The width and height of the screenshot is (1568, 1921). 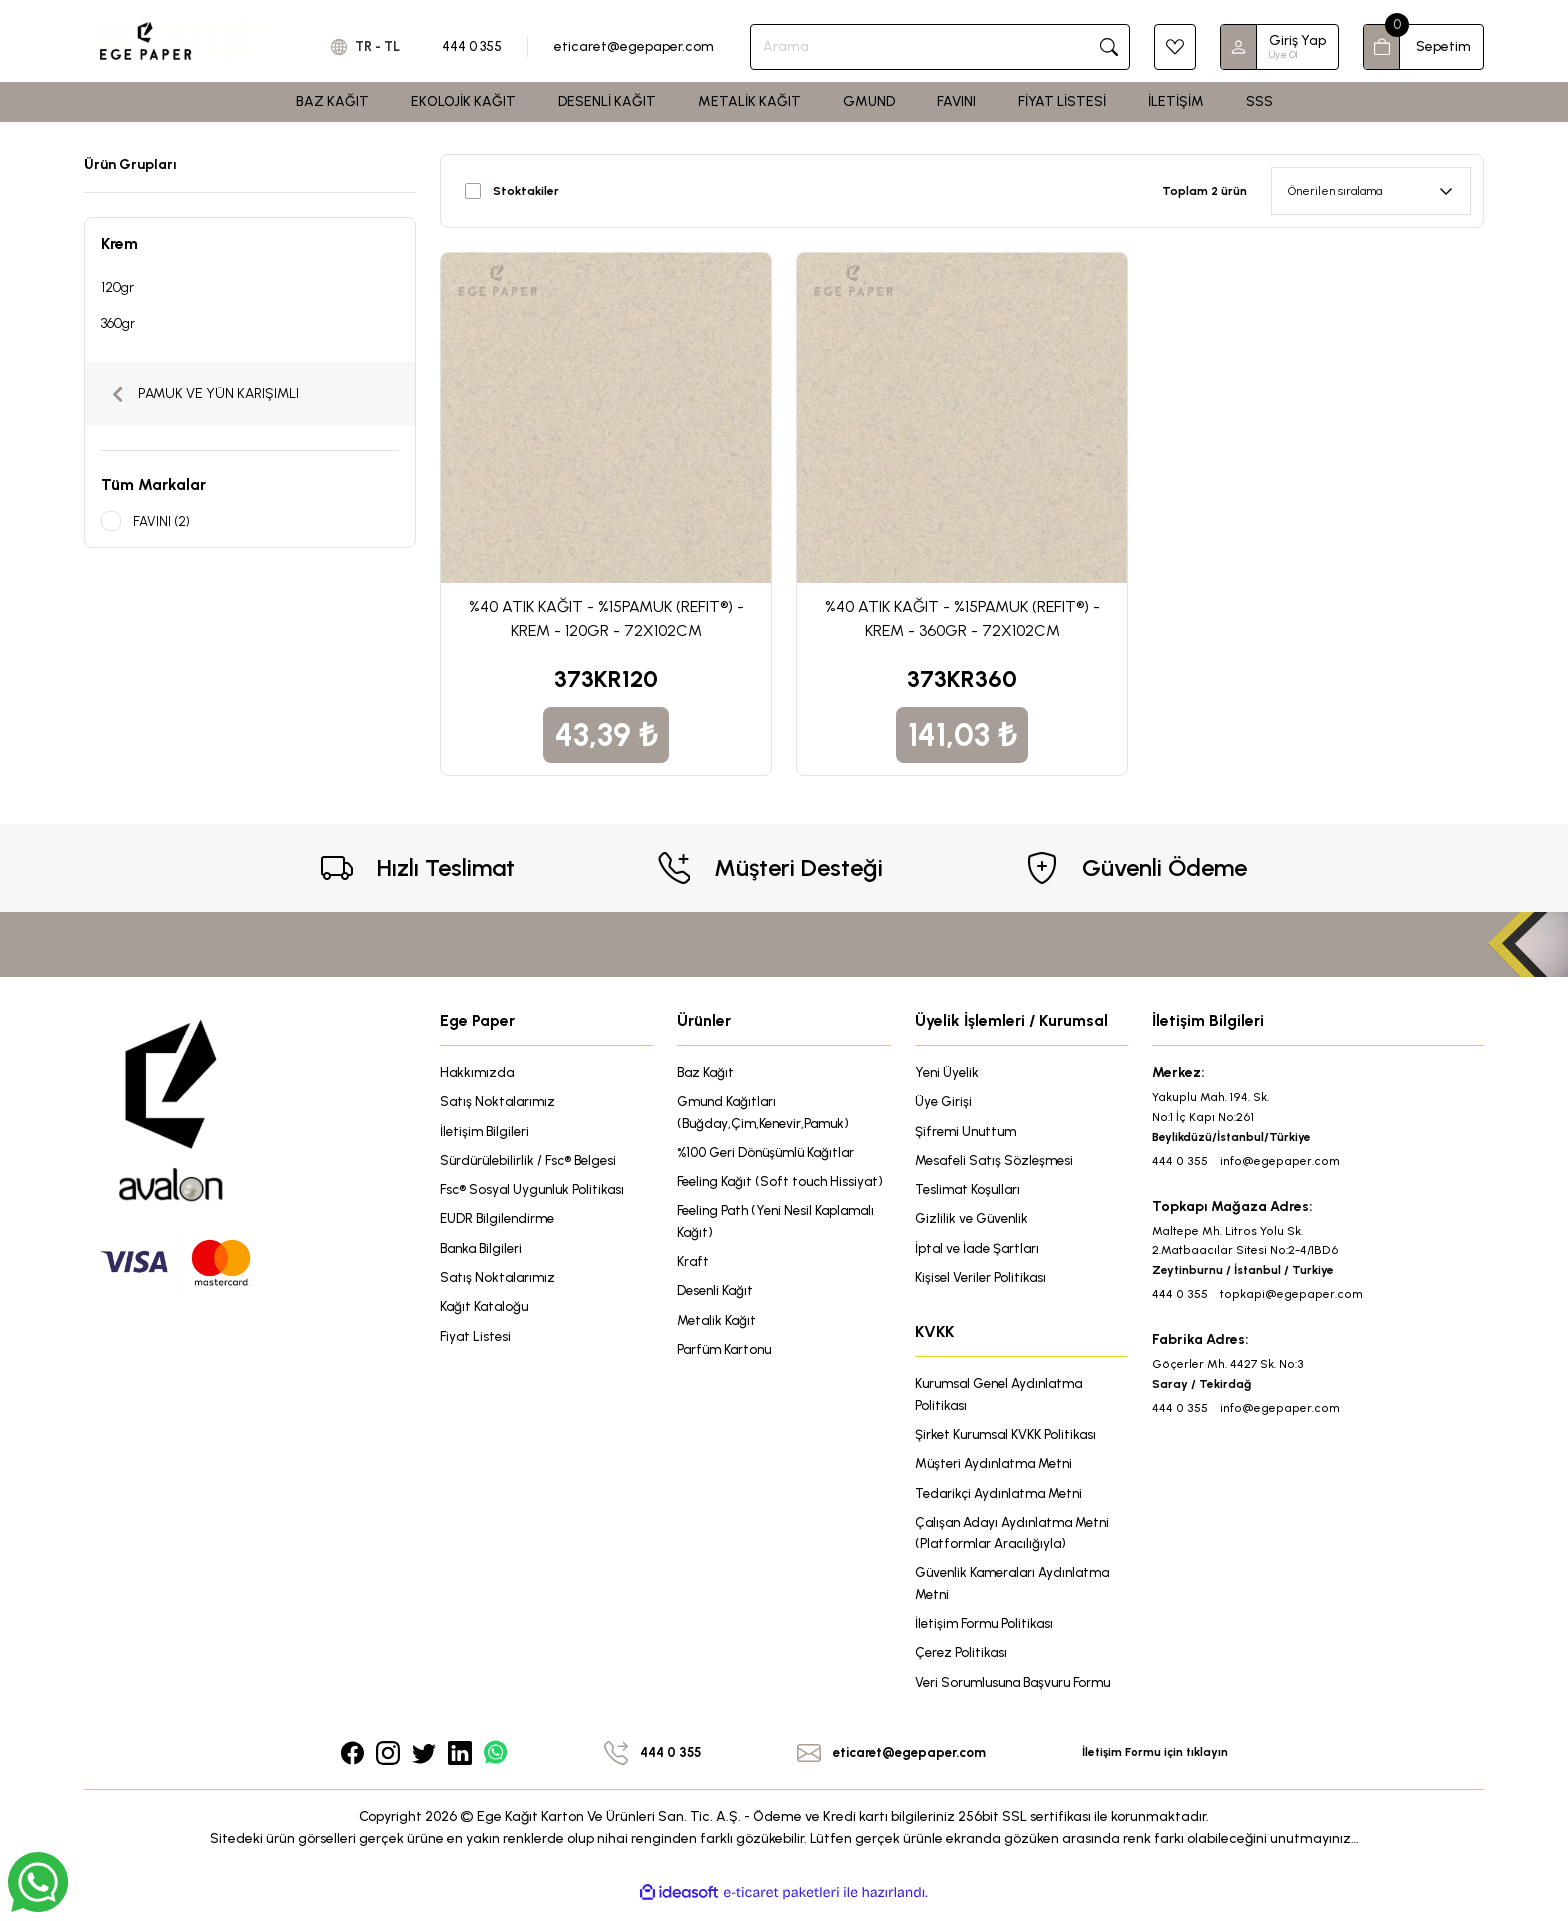 What do you see at coordinates (768, 1113) in the screenshot?
I see `Gmund Kağıtları (Buğday,Çim,Kenevir,Pamuk)` at bounding box center [768, 1113].